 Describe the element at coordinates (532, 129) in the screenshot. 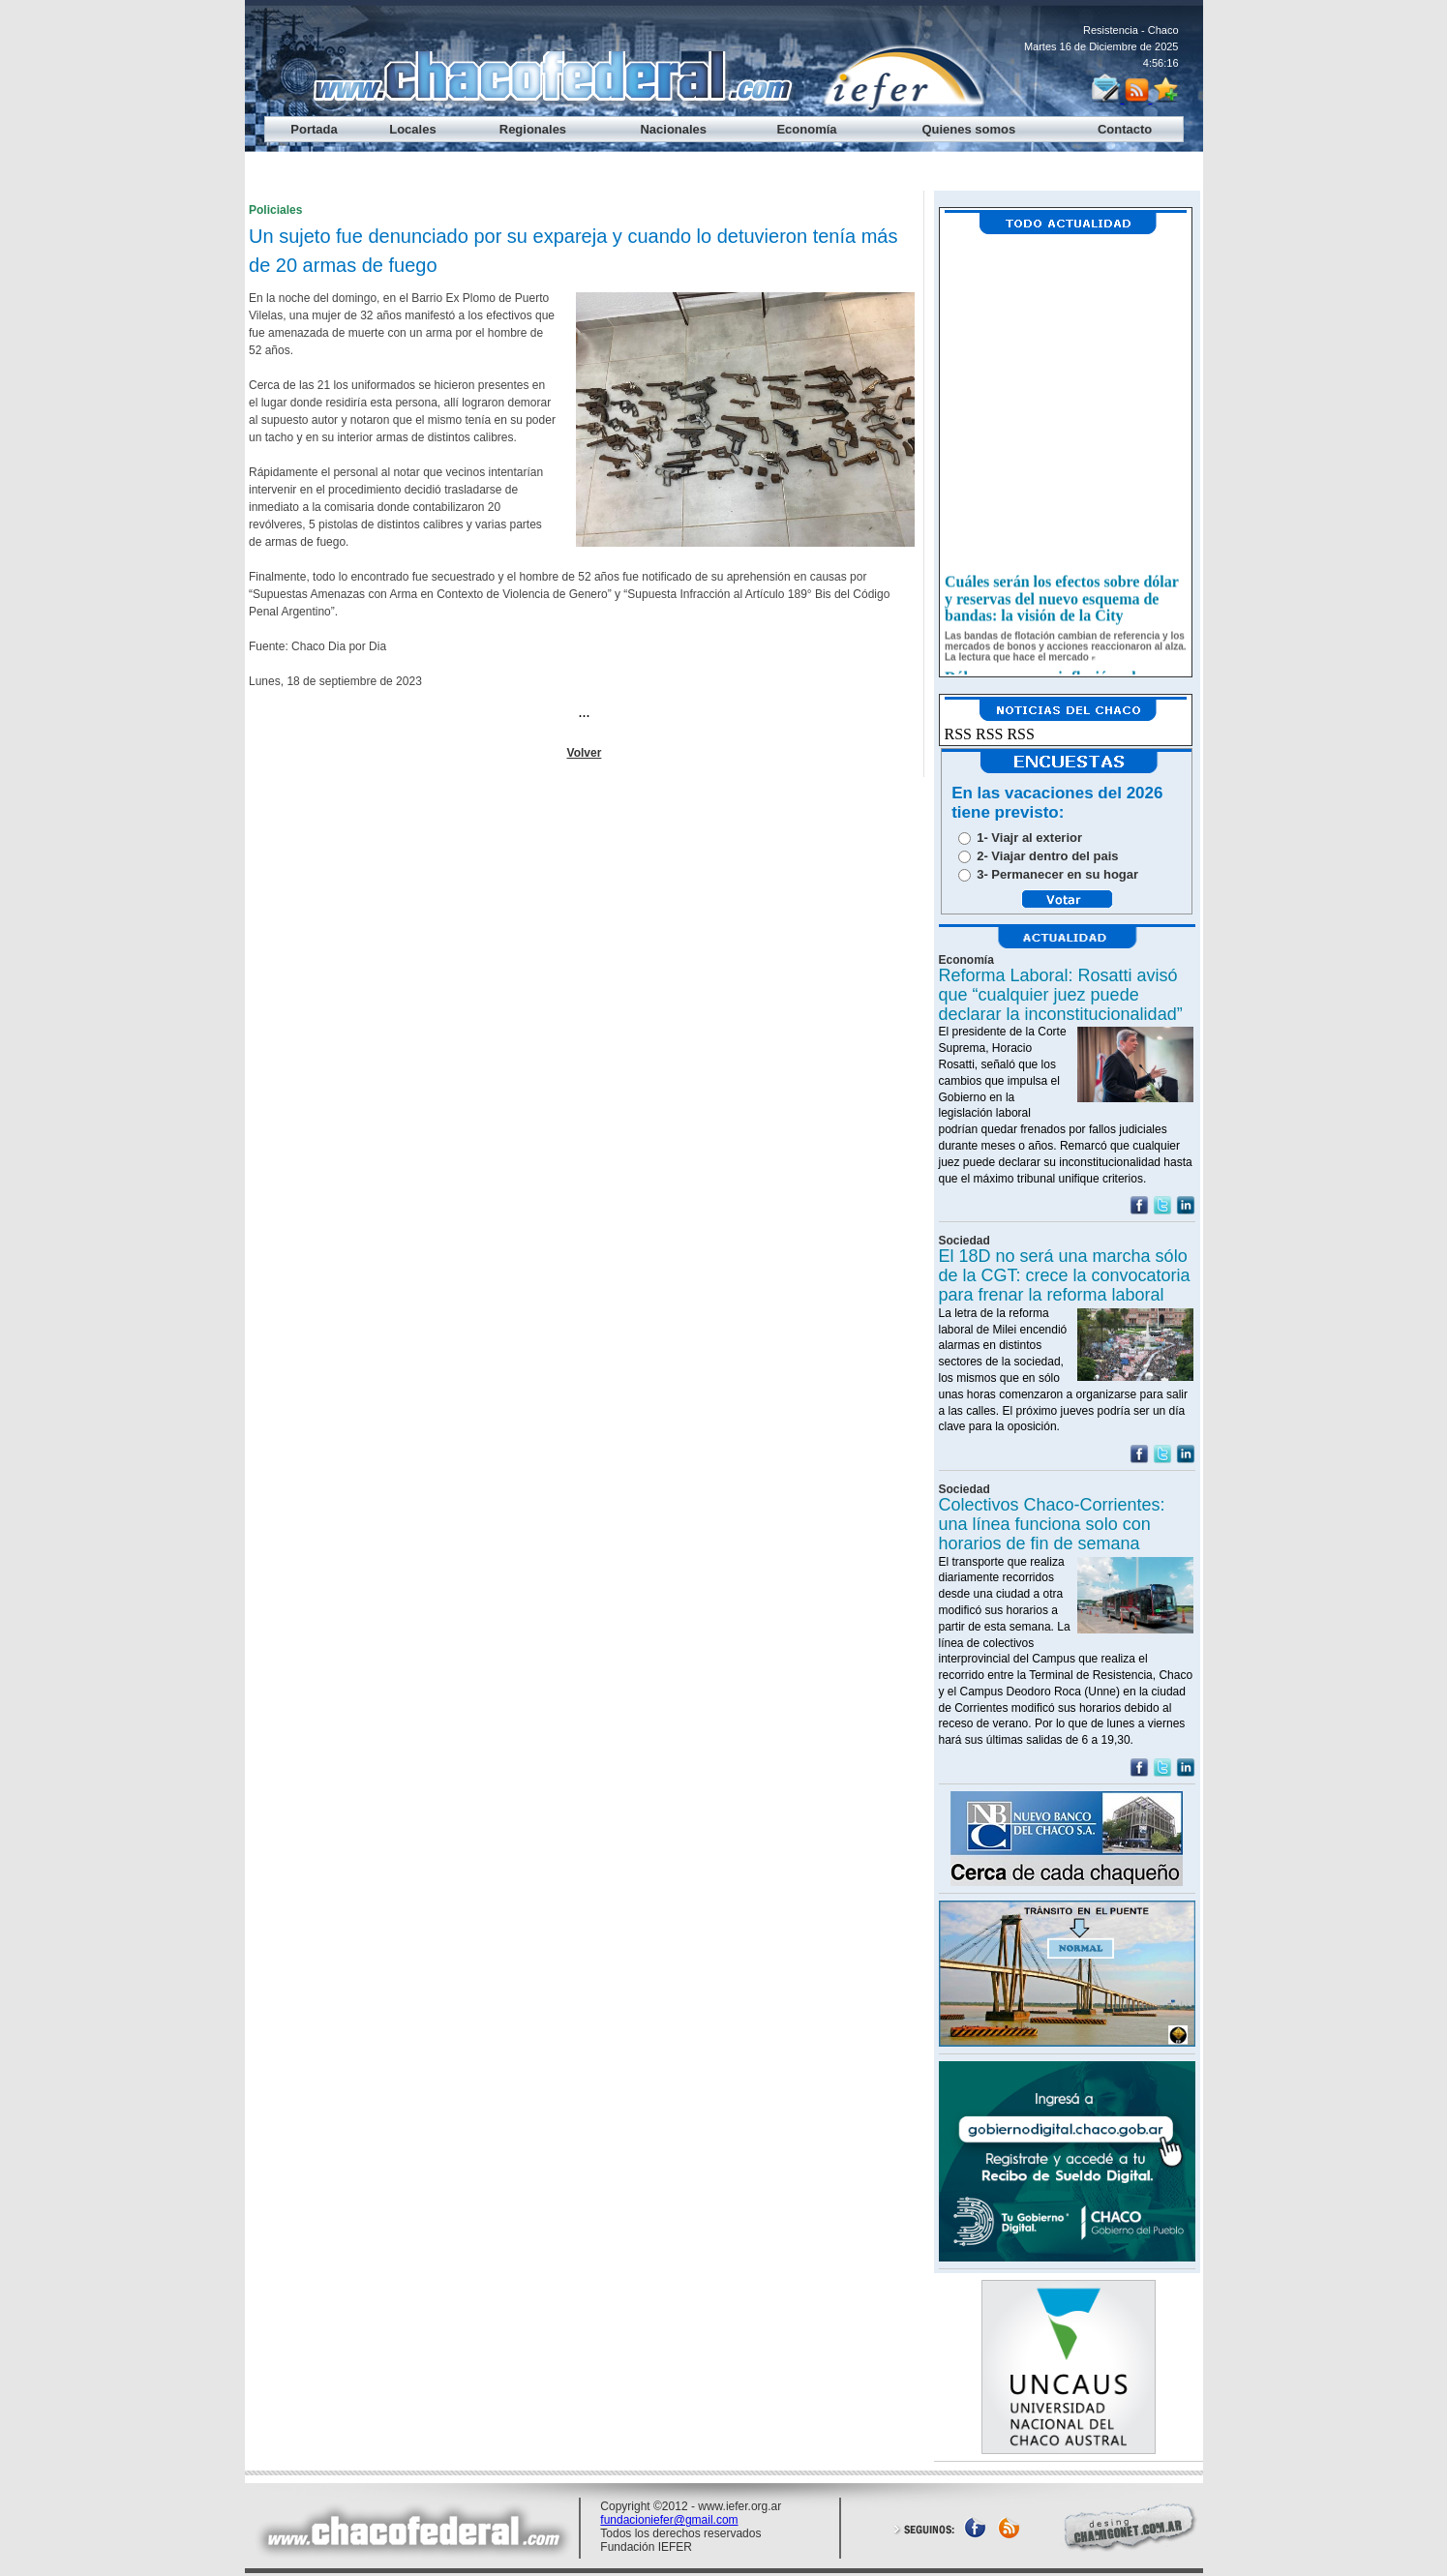

I see `Regionales` at that location.